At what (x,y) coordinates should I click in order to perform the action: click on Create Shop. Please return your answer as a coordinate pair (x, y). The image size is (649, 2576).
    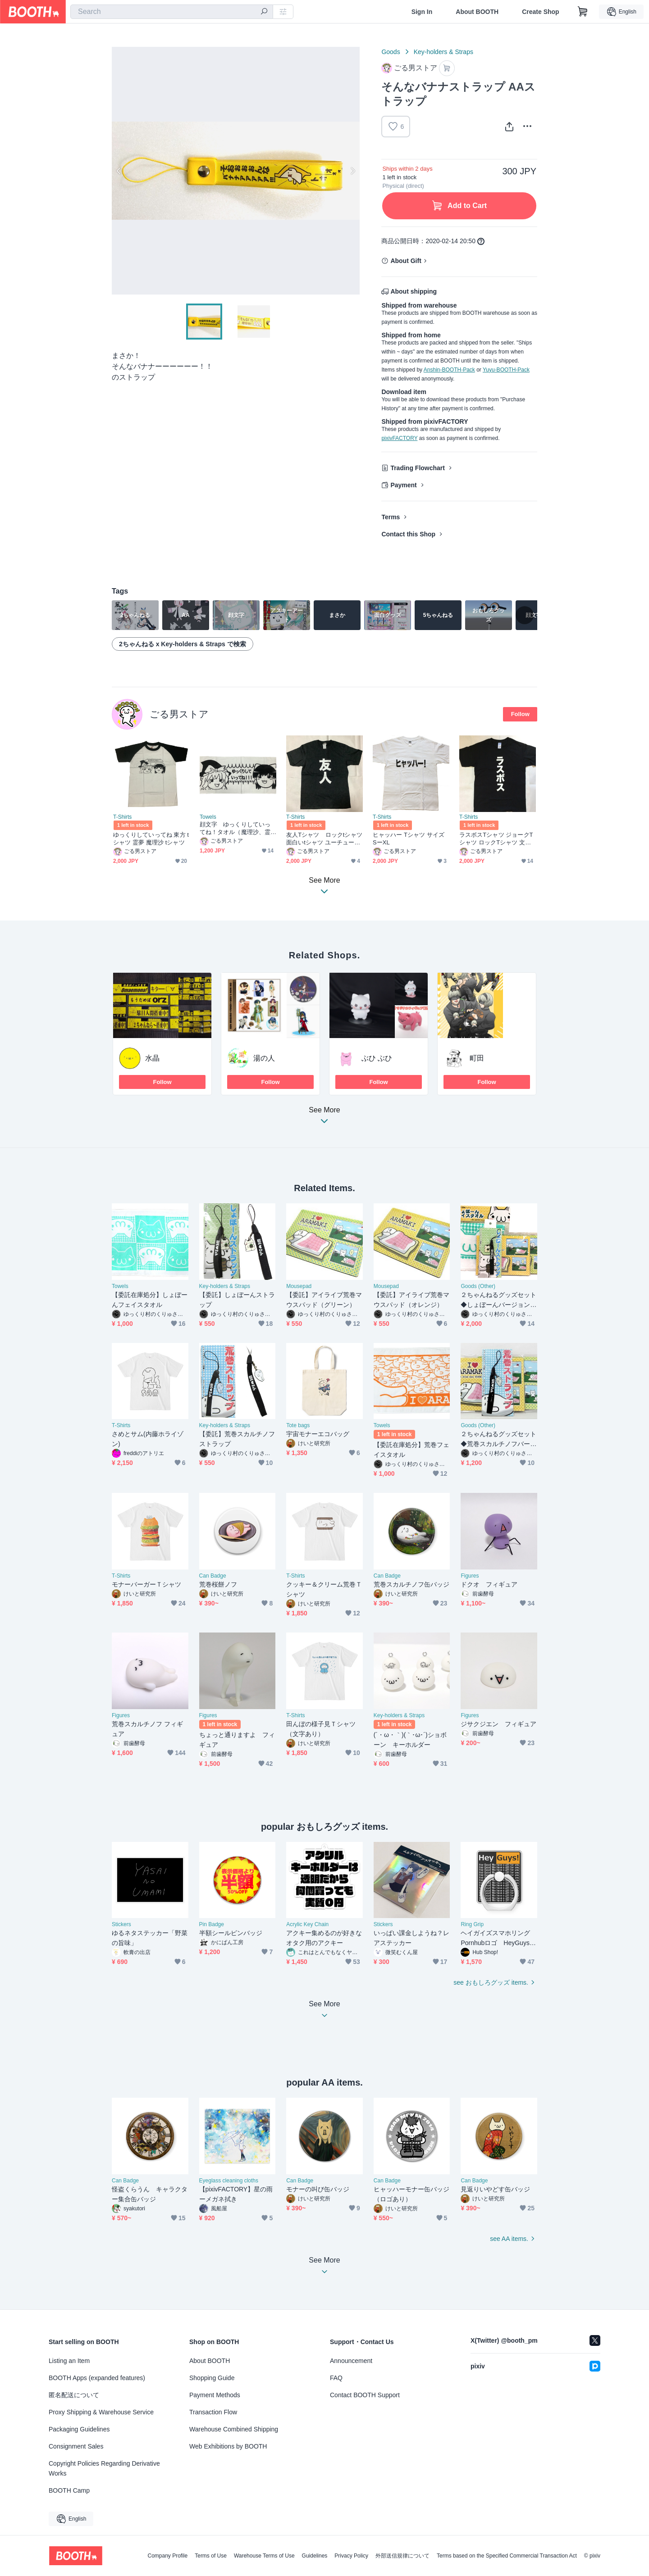
    Looking at the image, I should click on (540, 12).